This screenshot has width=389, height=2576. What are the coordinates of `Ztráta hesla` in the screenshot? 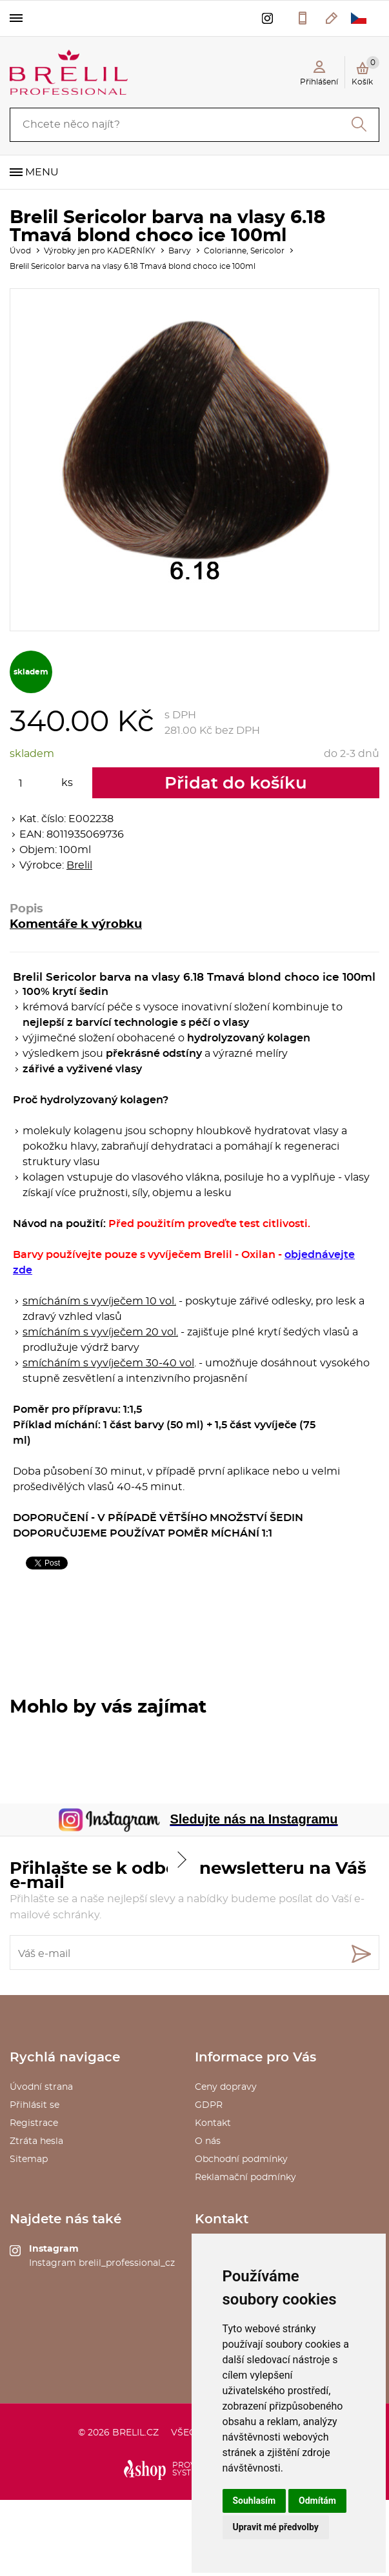 It's located at (36, 2141).